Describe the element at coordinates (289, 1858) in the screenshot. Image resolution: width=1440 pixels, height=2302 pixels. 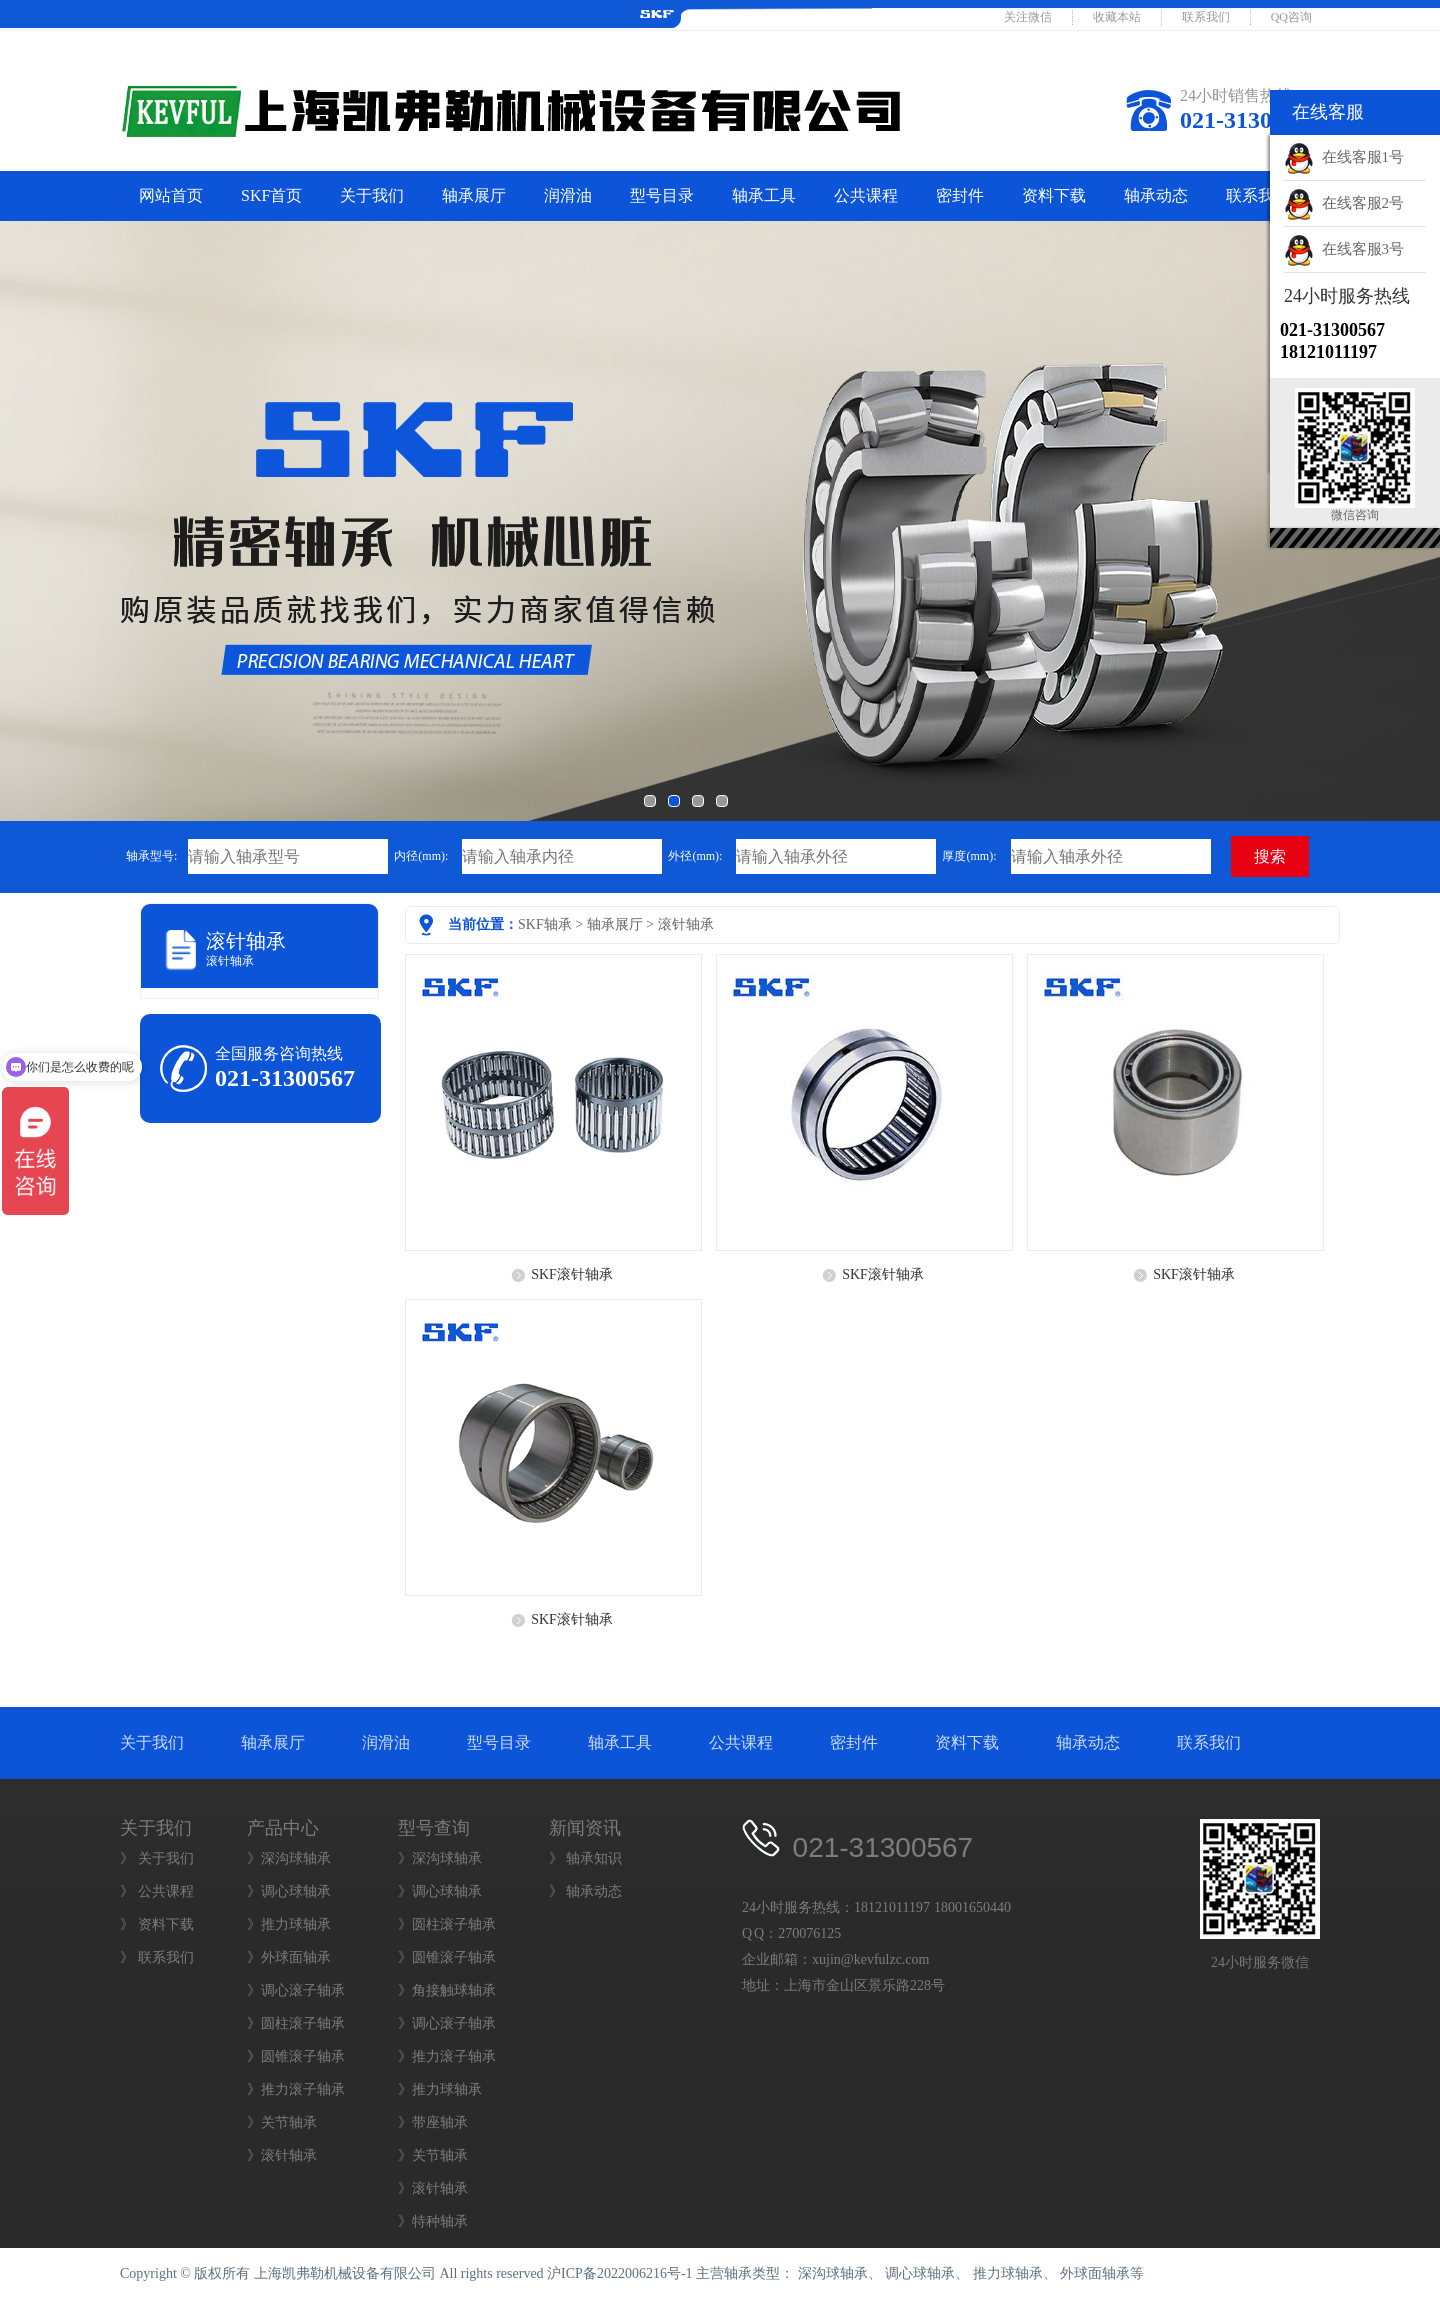
I see `》深沟球轴承` at that location.